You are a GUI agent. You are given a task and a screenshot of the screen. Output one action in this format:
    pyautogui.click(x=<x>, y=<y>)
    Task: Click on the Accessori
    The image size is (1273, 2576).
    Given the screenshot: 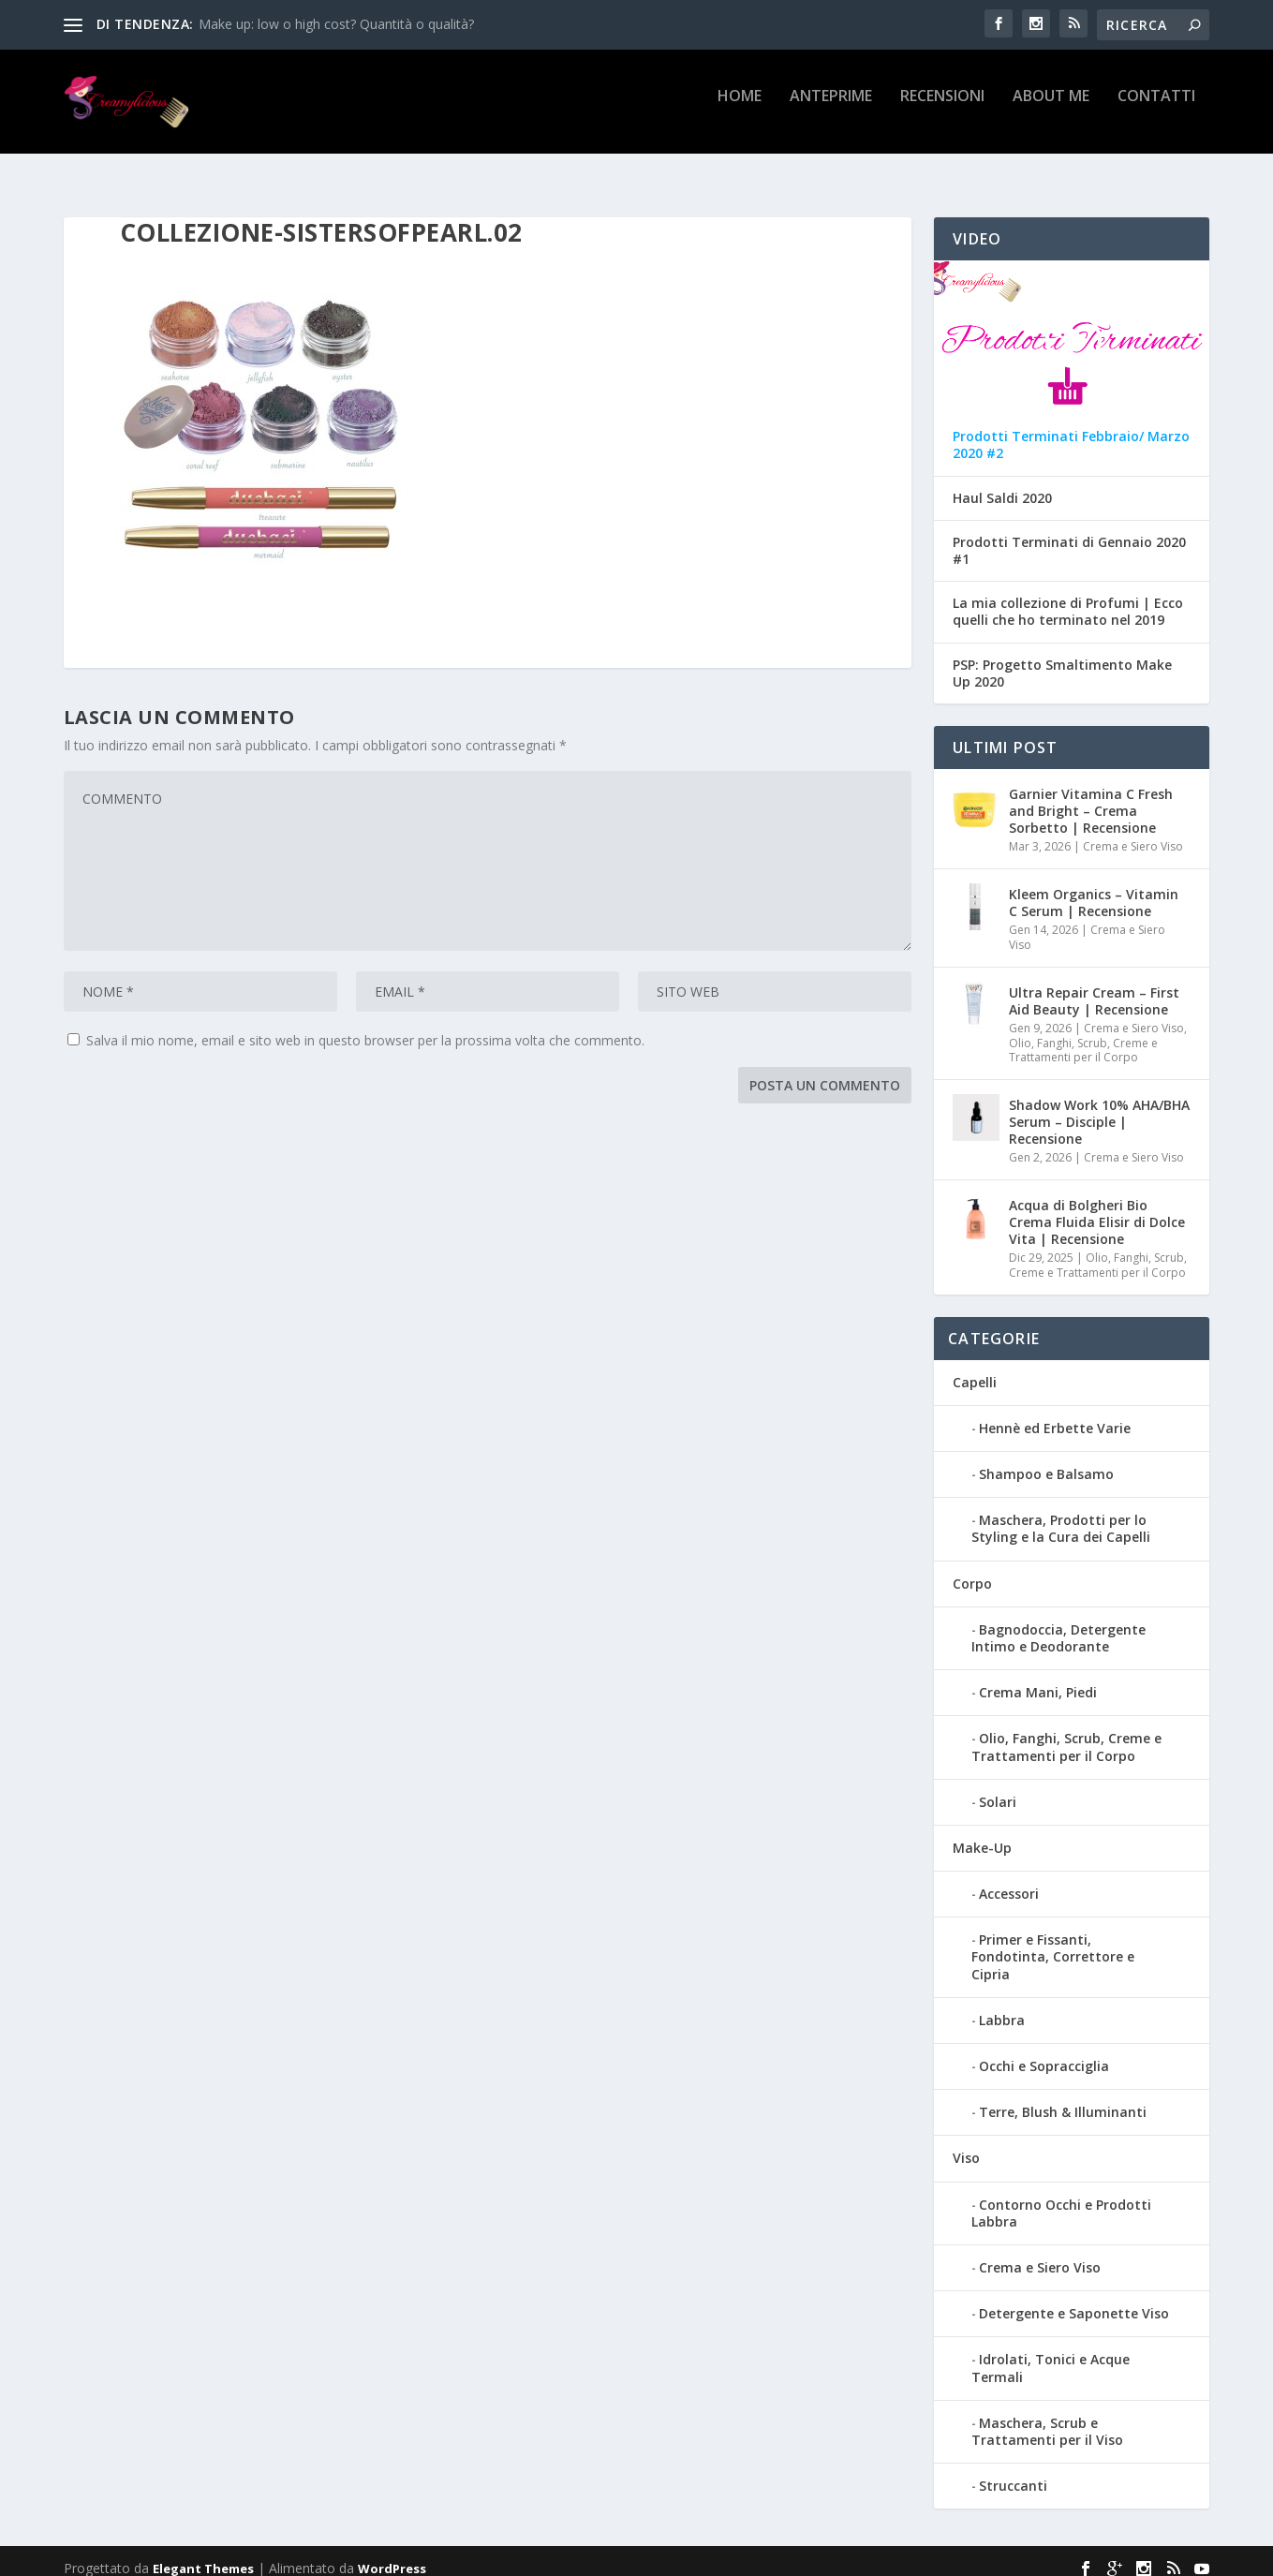 What is the action you would take?
    pyautogui.click(x=1009, y=1879)
    